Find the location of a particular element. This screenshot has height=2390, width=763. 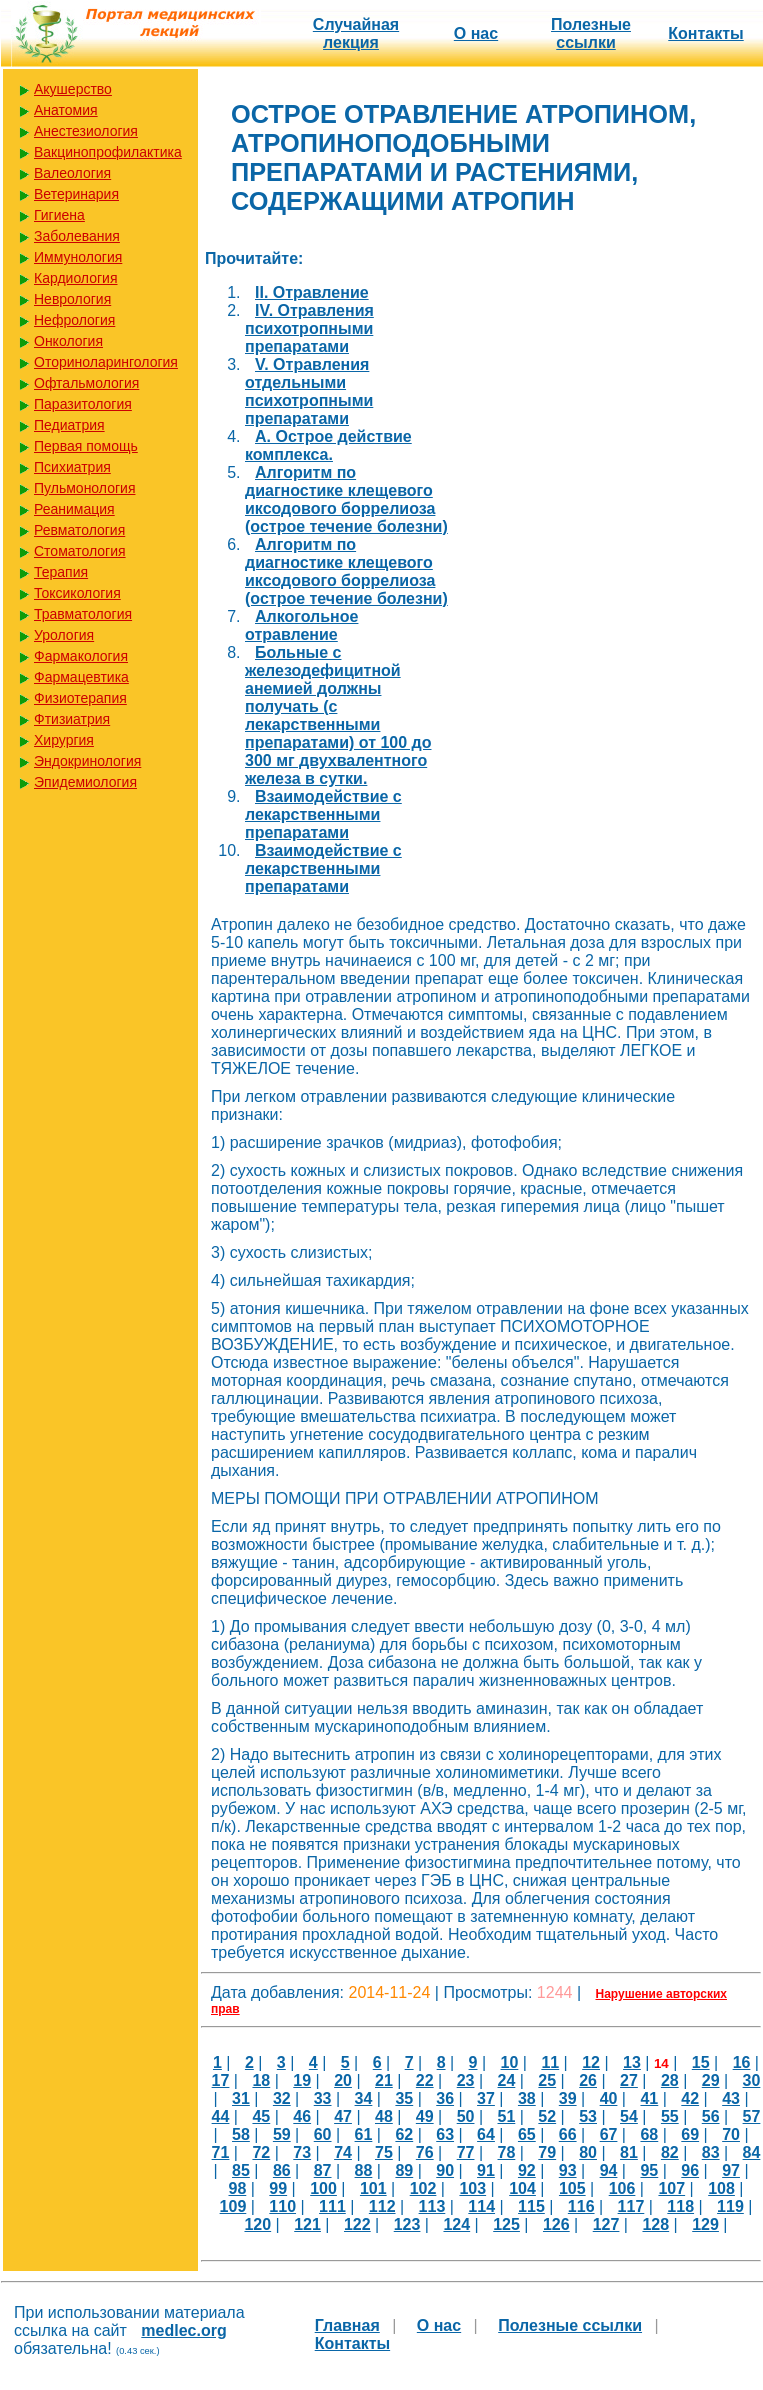

112 is located at coordinates (382, 2206).